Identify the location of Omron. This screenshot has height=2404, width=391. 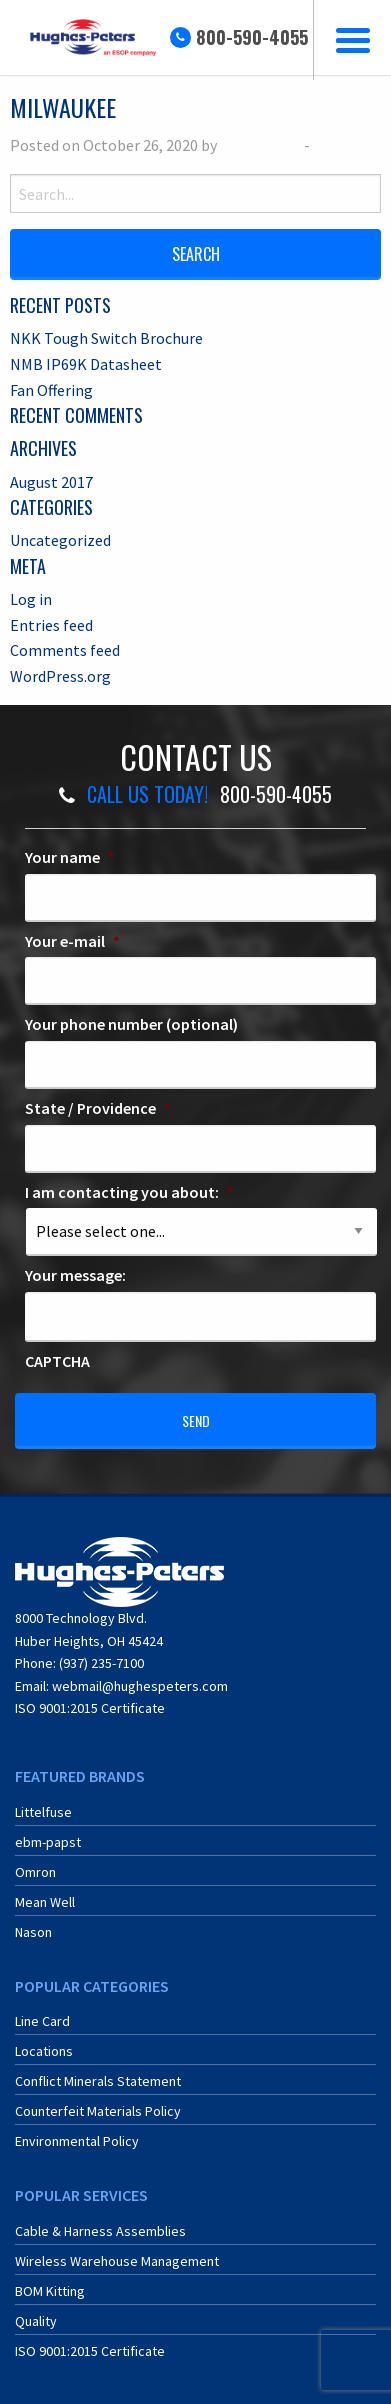
(35, 1872).